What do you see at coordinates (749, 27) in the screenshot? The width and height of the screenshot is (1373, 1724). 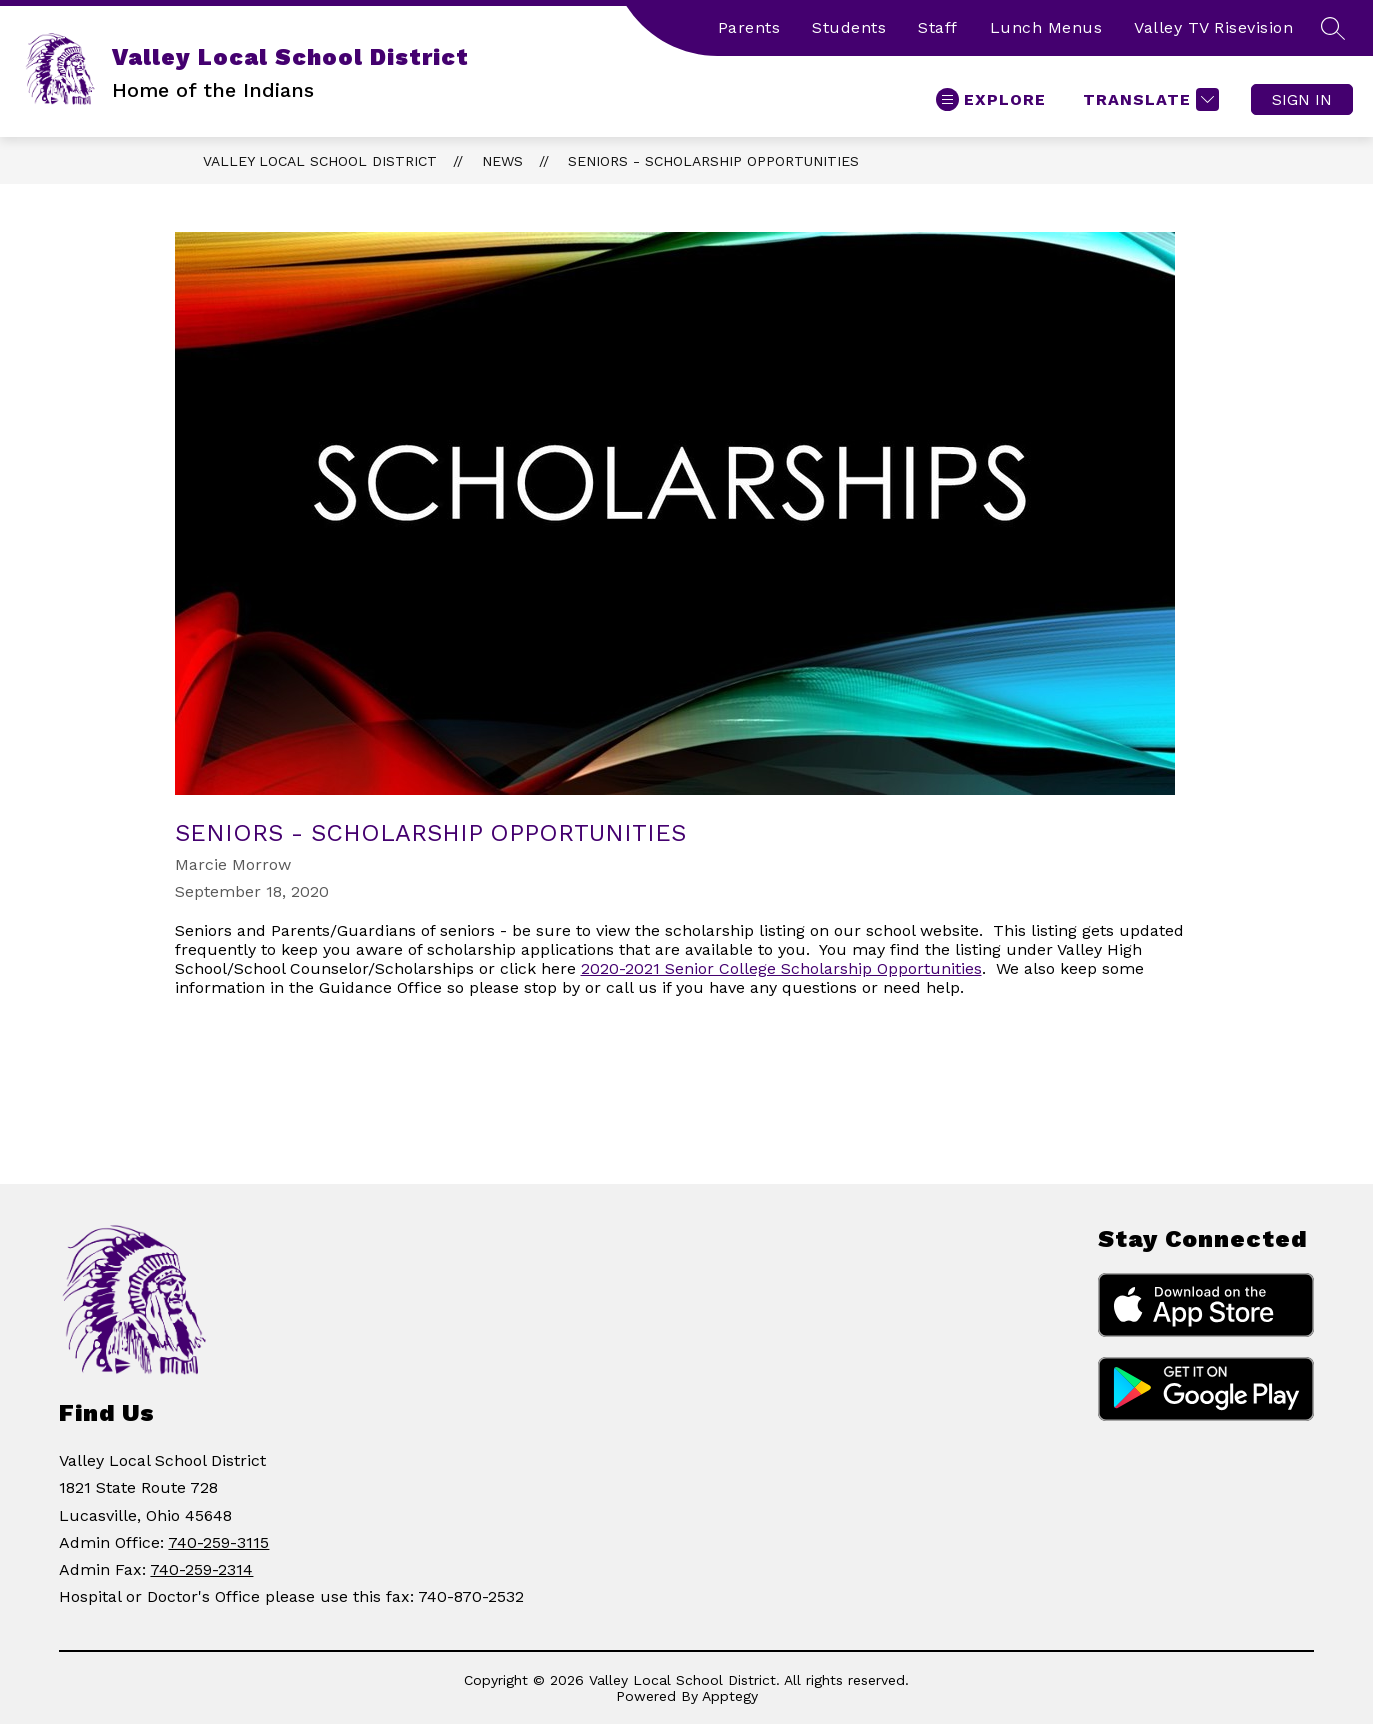 I see `Parents` at bounding box center [749, 27].